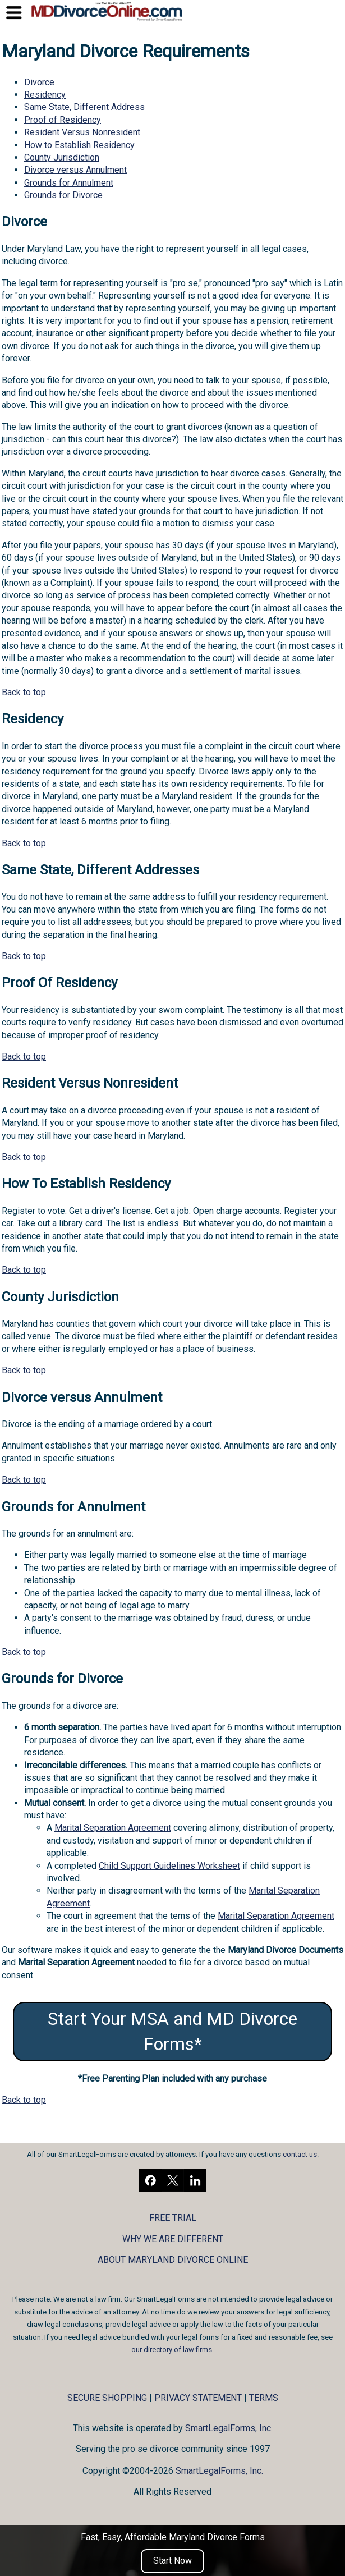 Image resolution: width=345 pixels, height=2576 pixels. Describe the element at coordinates (198, 2397) in the screenshot. I see `PRIVACY STATEMENT` at that location.